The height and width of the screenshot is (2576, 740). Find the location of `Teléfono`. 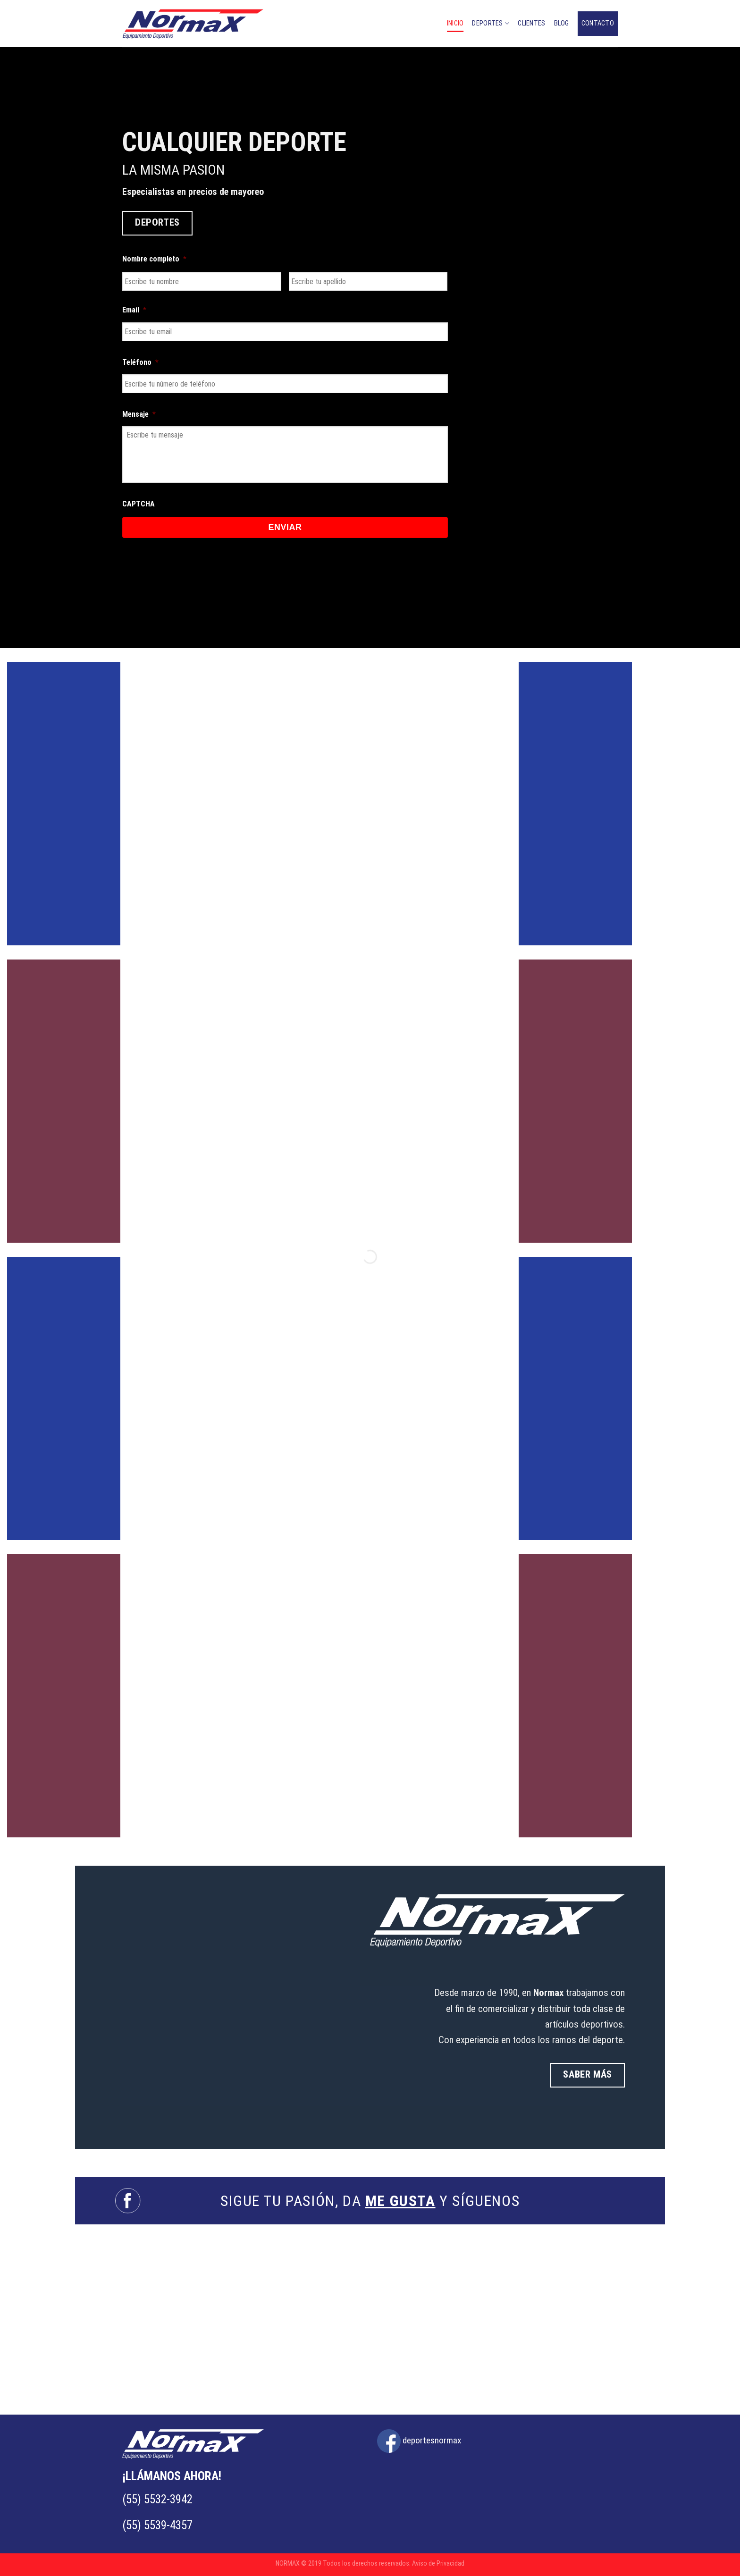

Teléfono is located at coordinates (140, 362).